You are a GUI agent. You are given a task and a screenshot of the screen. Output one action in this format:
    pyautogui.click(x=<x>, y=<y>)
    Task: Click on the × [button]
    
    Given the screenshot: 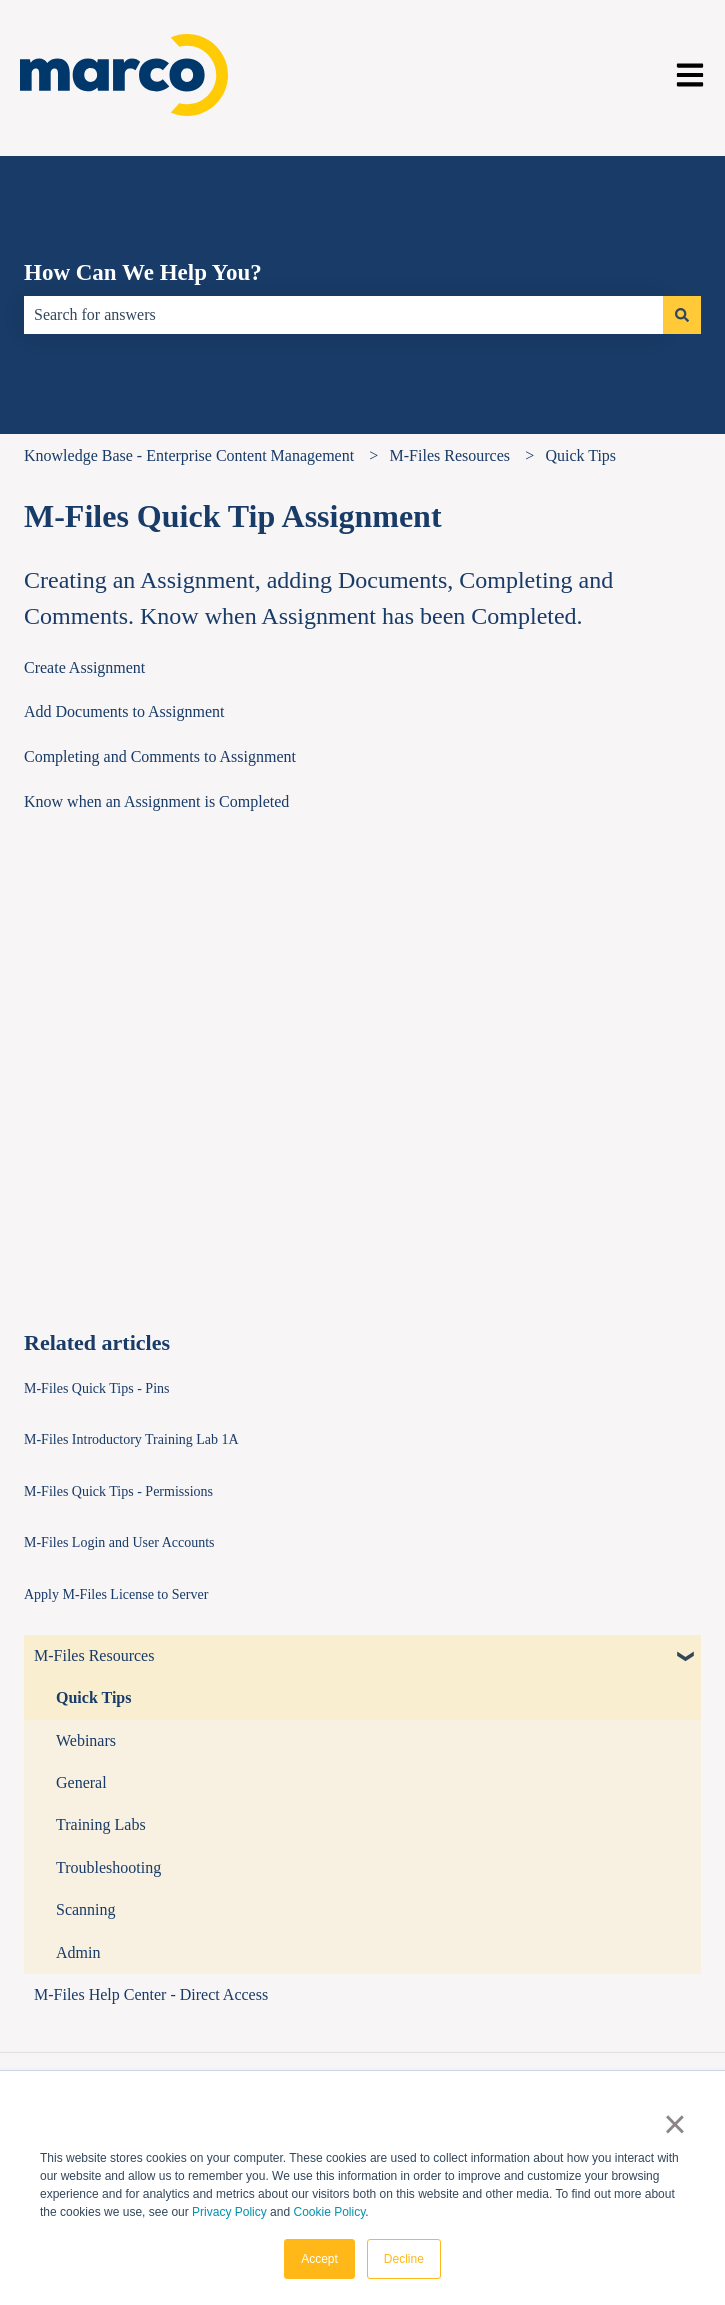 What is the action you would take?
    pyautogui.click(x=674, y=2124)
    